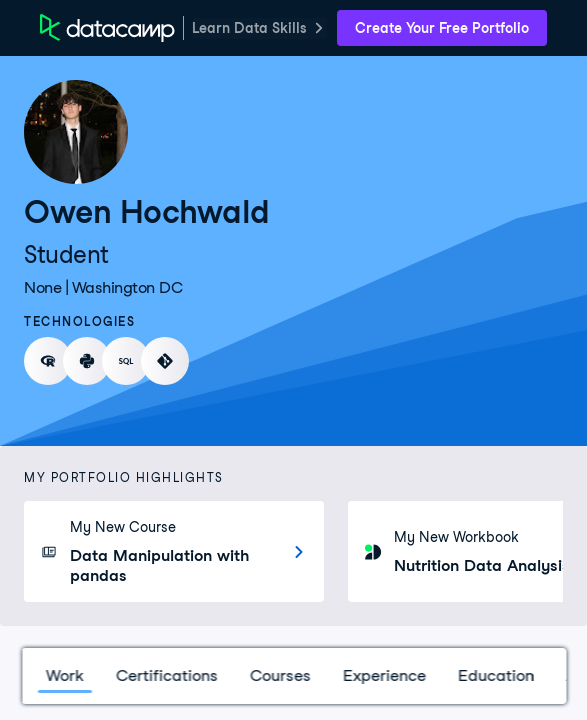  Describe the element at coordinates (495, 675) in the screenshot. I see `Education` at that location.